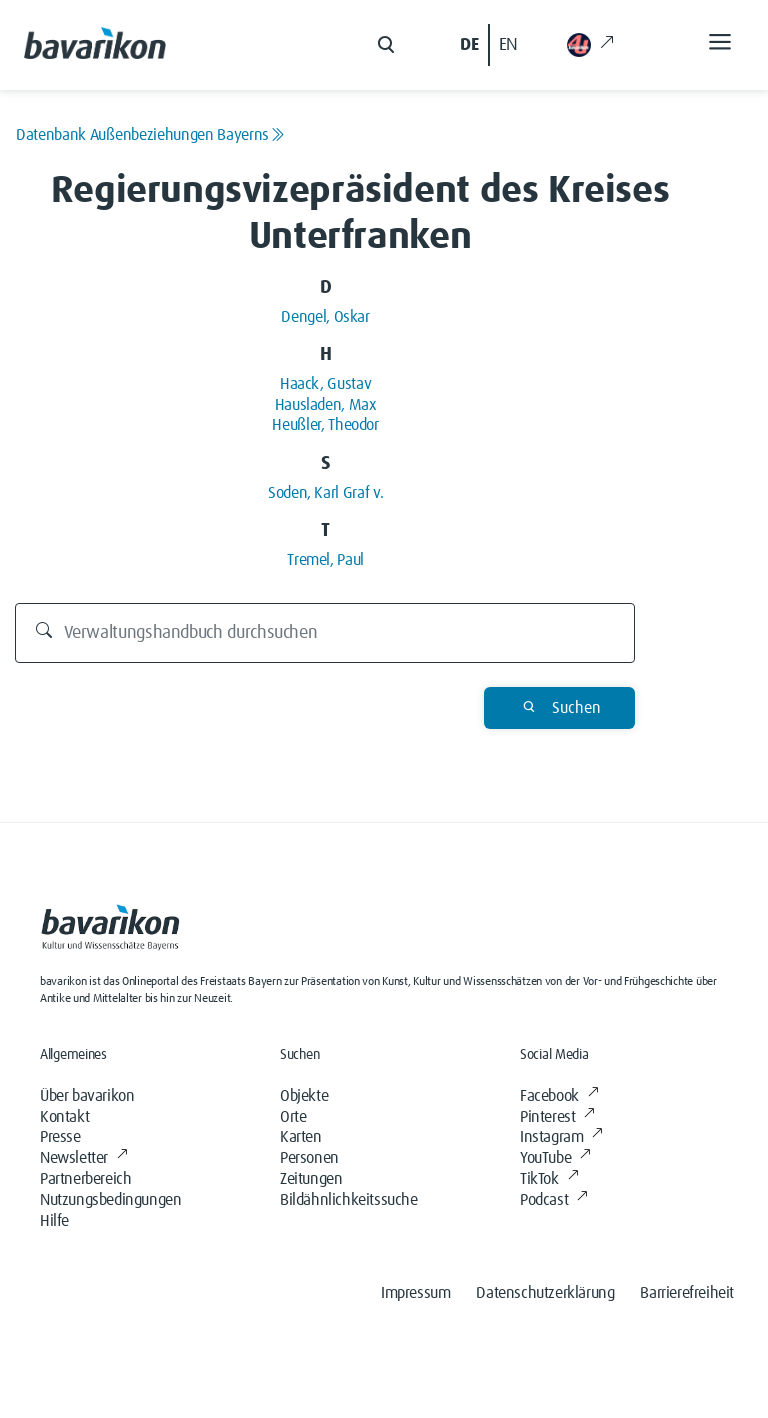 The width and height of the screenshot is (768, 1418). What do you see at coordinates (415, 1293) in the screenshot?
I see `Impressum` at bounding box center [415, 1293].